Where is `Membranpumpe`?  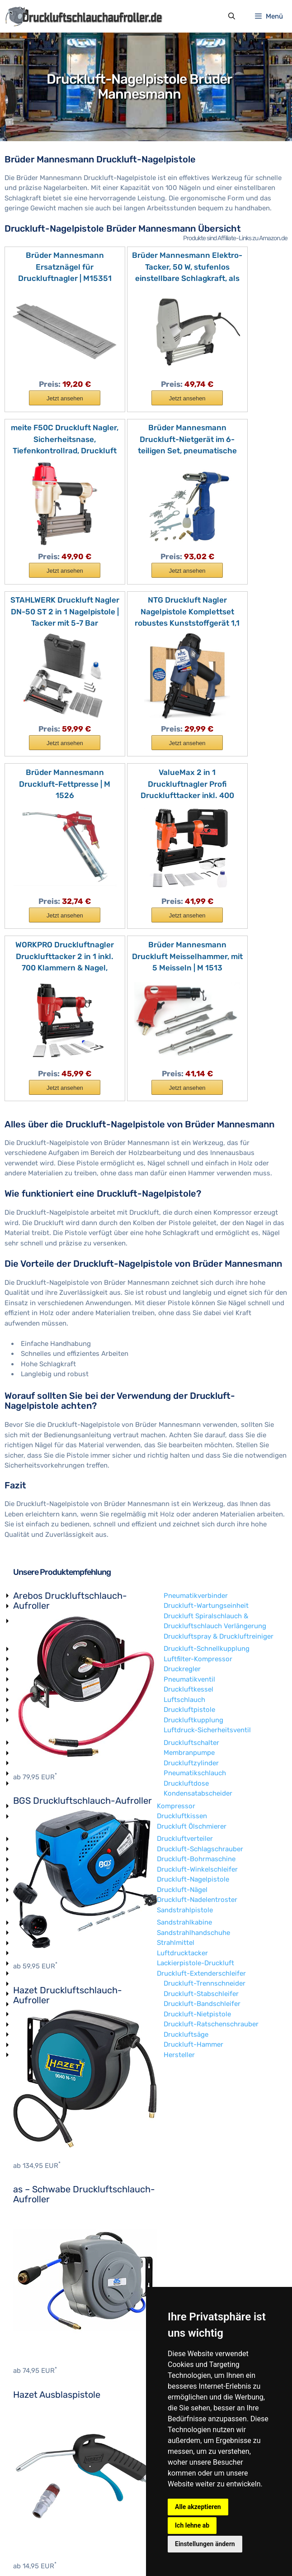
Membranpumpe is located at coordinates (38, 2214).